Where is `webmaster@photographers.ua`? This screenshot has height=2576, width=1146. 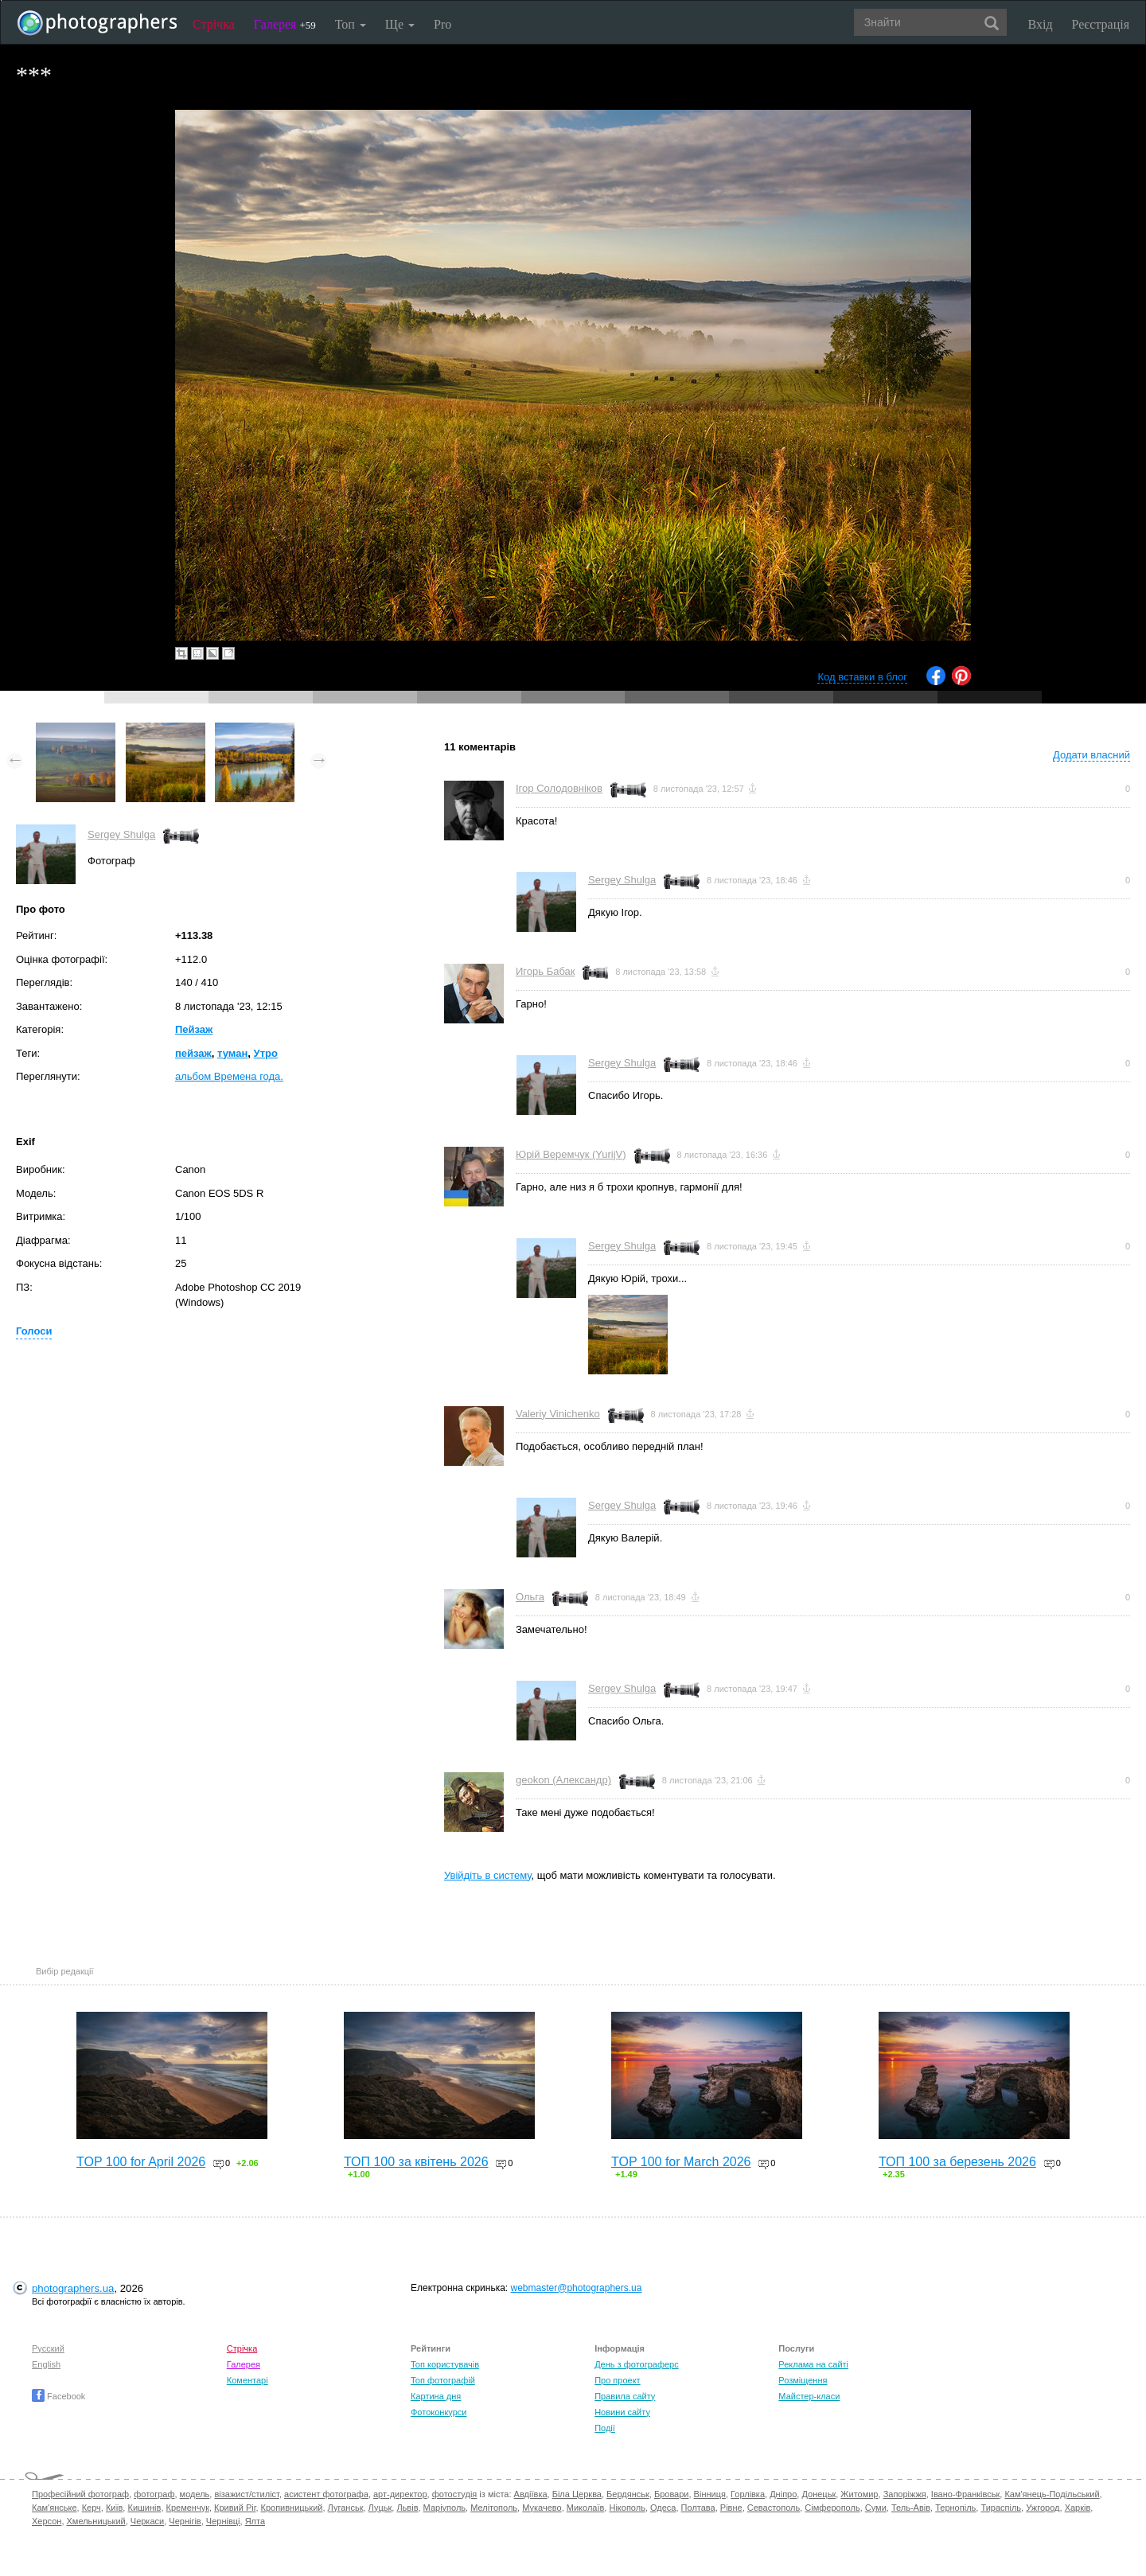
webmaster@photographers.ua is located at coordinates (576, 2287).